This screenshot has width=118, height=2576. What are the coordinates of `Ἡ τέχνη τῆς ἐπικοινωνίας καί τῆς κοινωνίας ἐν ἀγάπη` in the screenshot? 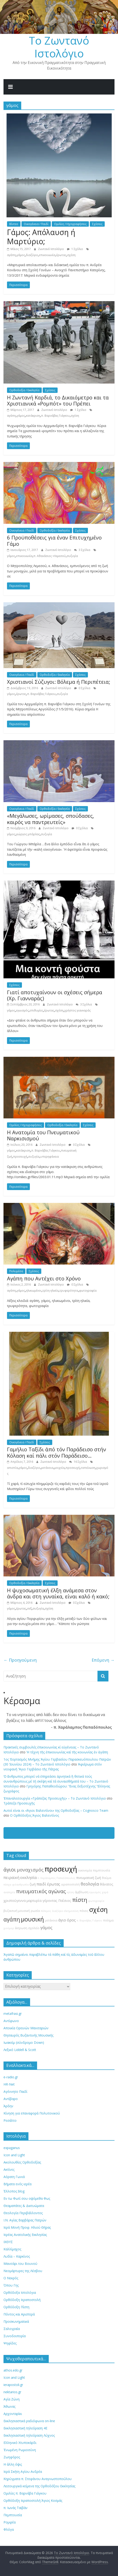 It's located at (67, 1752).